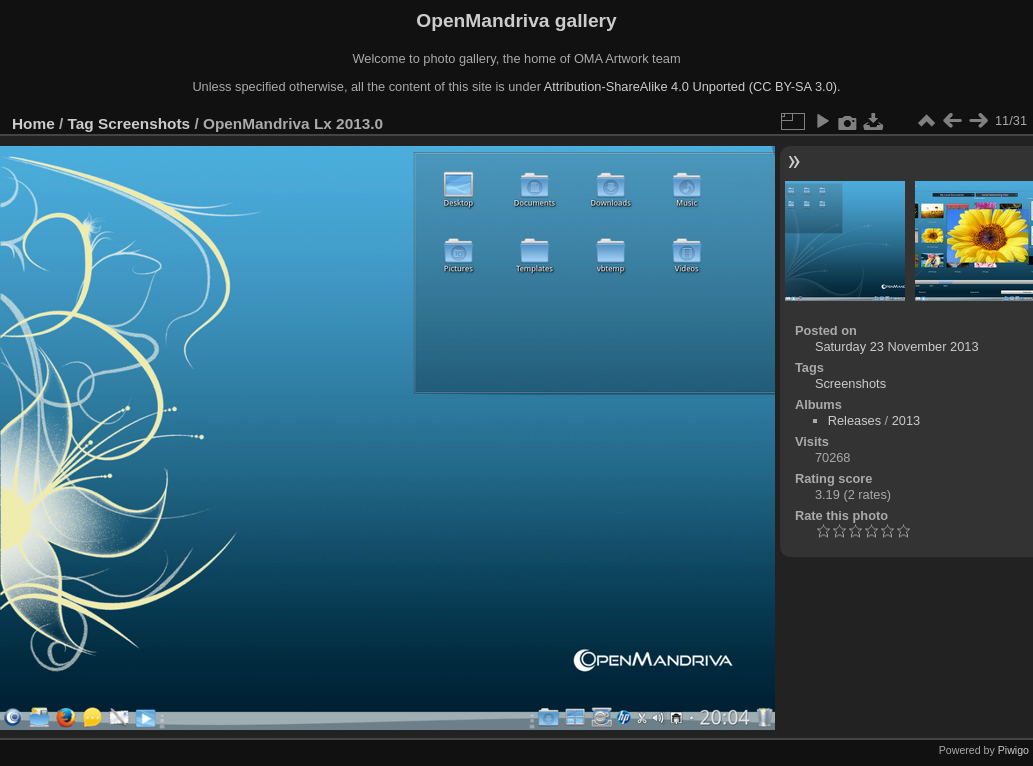  Describe the element at coordinates (897, 346) in the screenshot. I see `Saturday 23 November 2013` at that location.